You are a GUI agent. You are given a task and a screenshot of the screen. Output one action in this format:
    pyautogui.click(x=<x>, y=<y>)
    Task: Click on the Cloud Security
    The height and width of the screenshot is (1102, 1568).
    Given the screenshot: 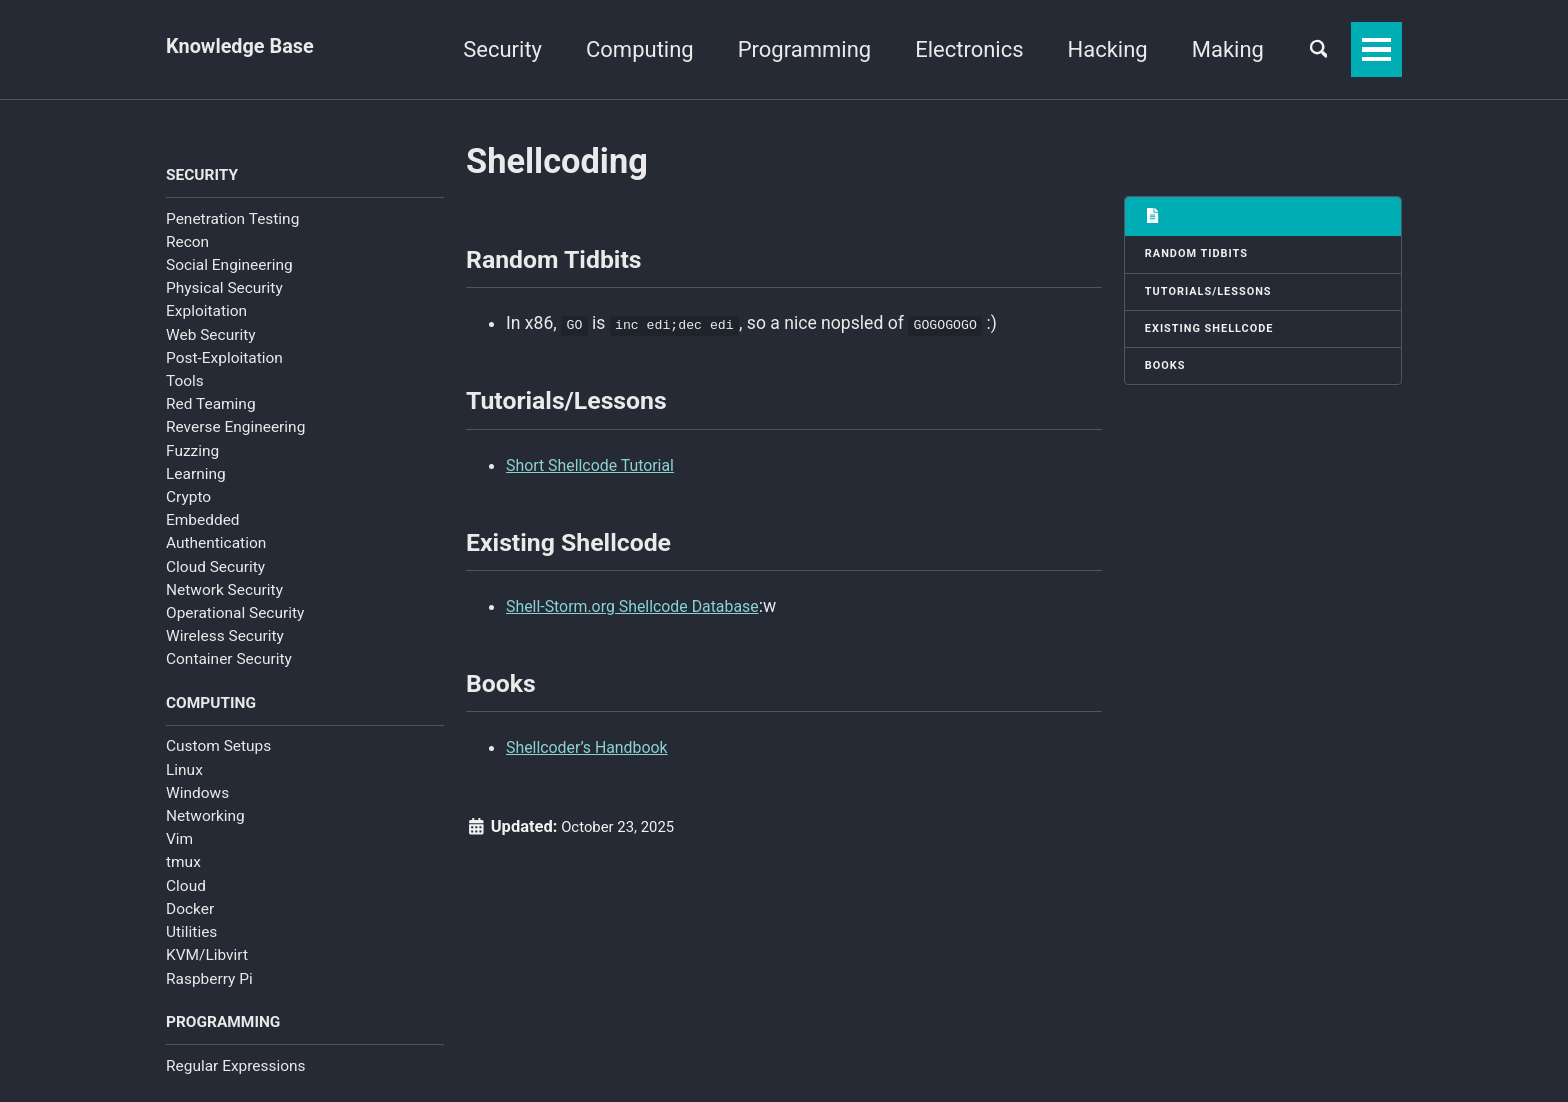 What is the action you would take?
    pyautogui.click(x=215, y=571)
    